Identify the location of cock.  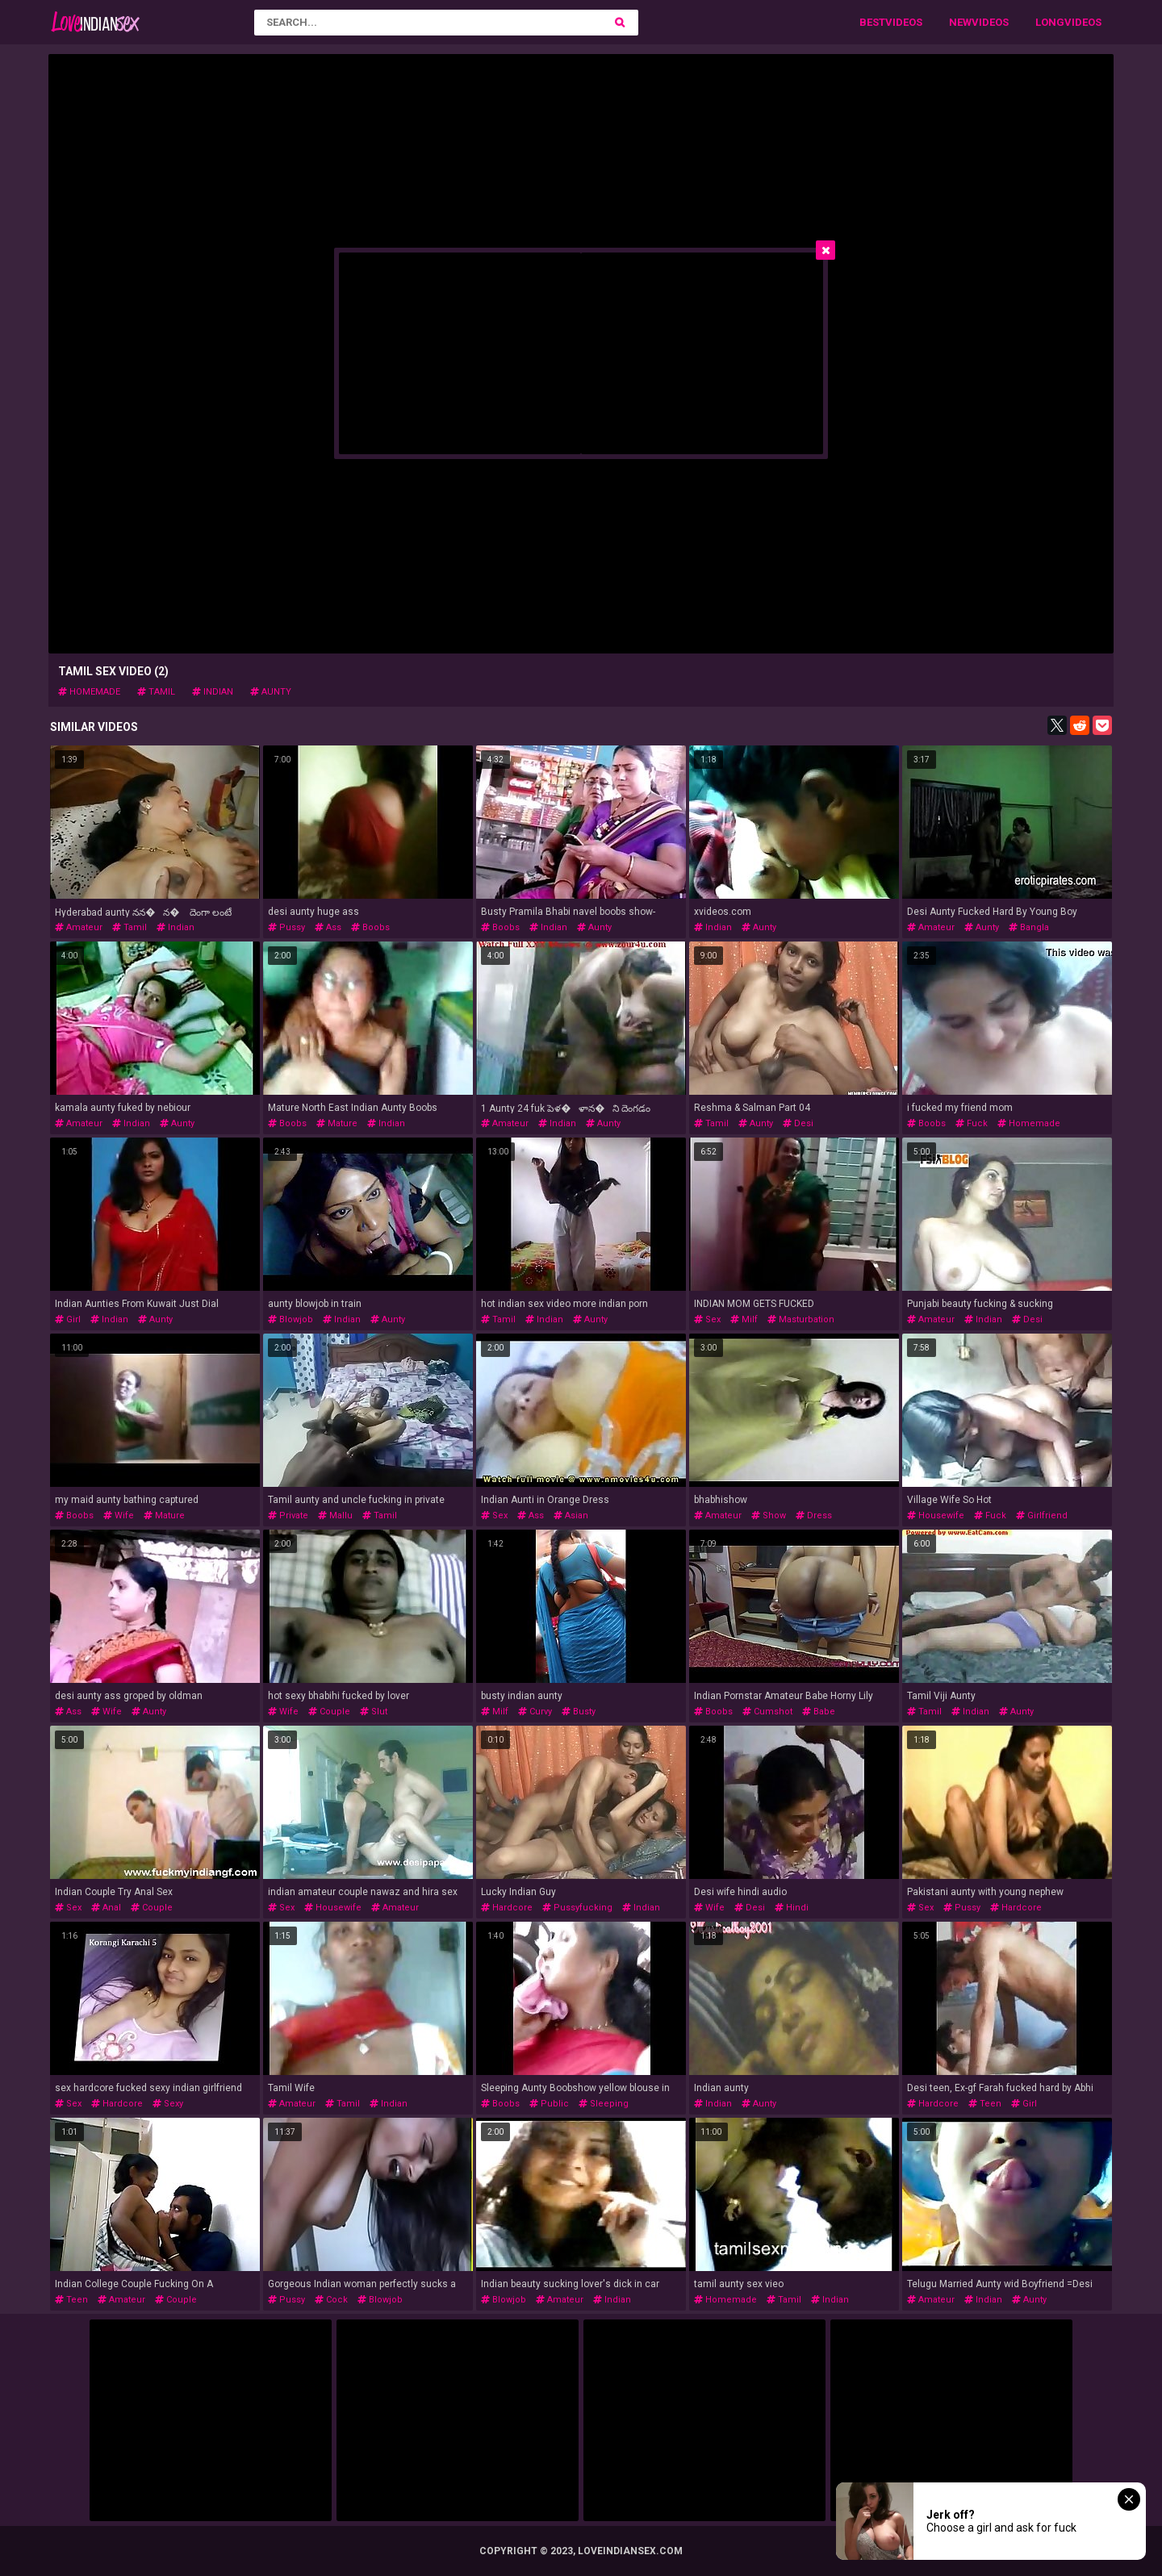
(331, 2299).